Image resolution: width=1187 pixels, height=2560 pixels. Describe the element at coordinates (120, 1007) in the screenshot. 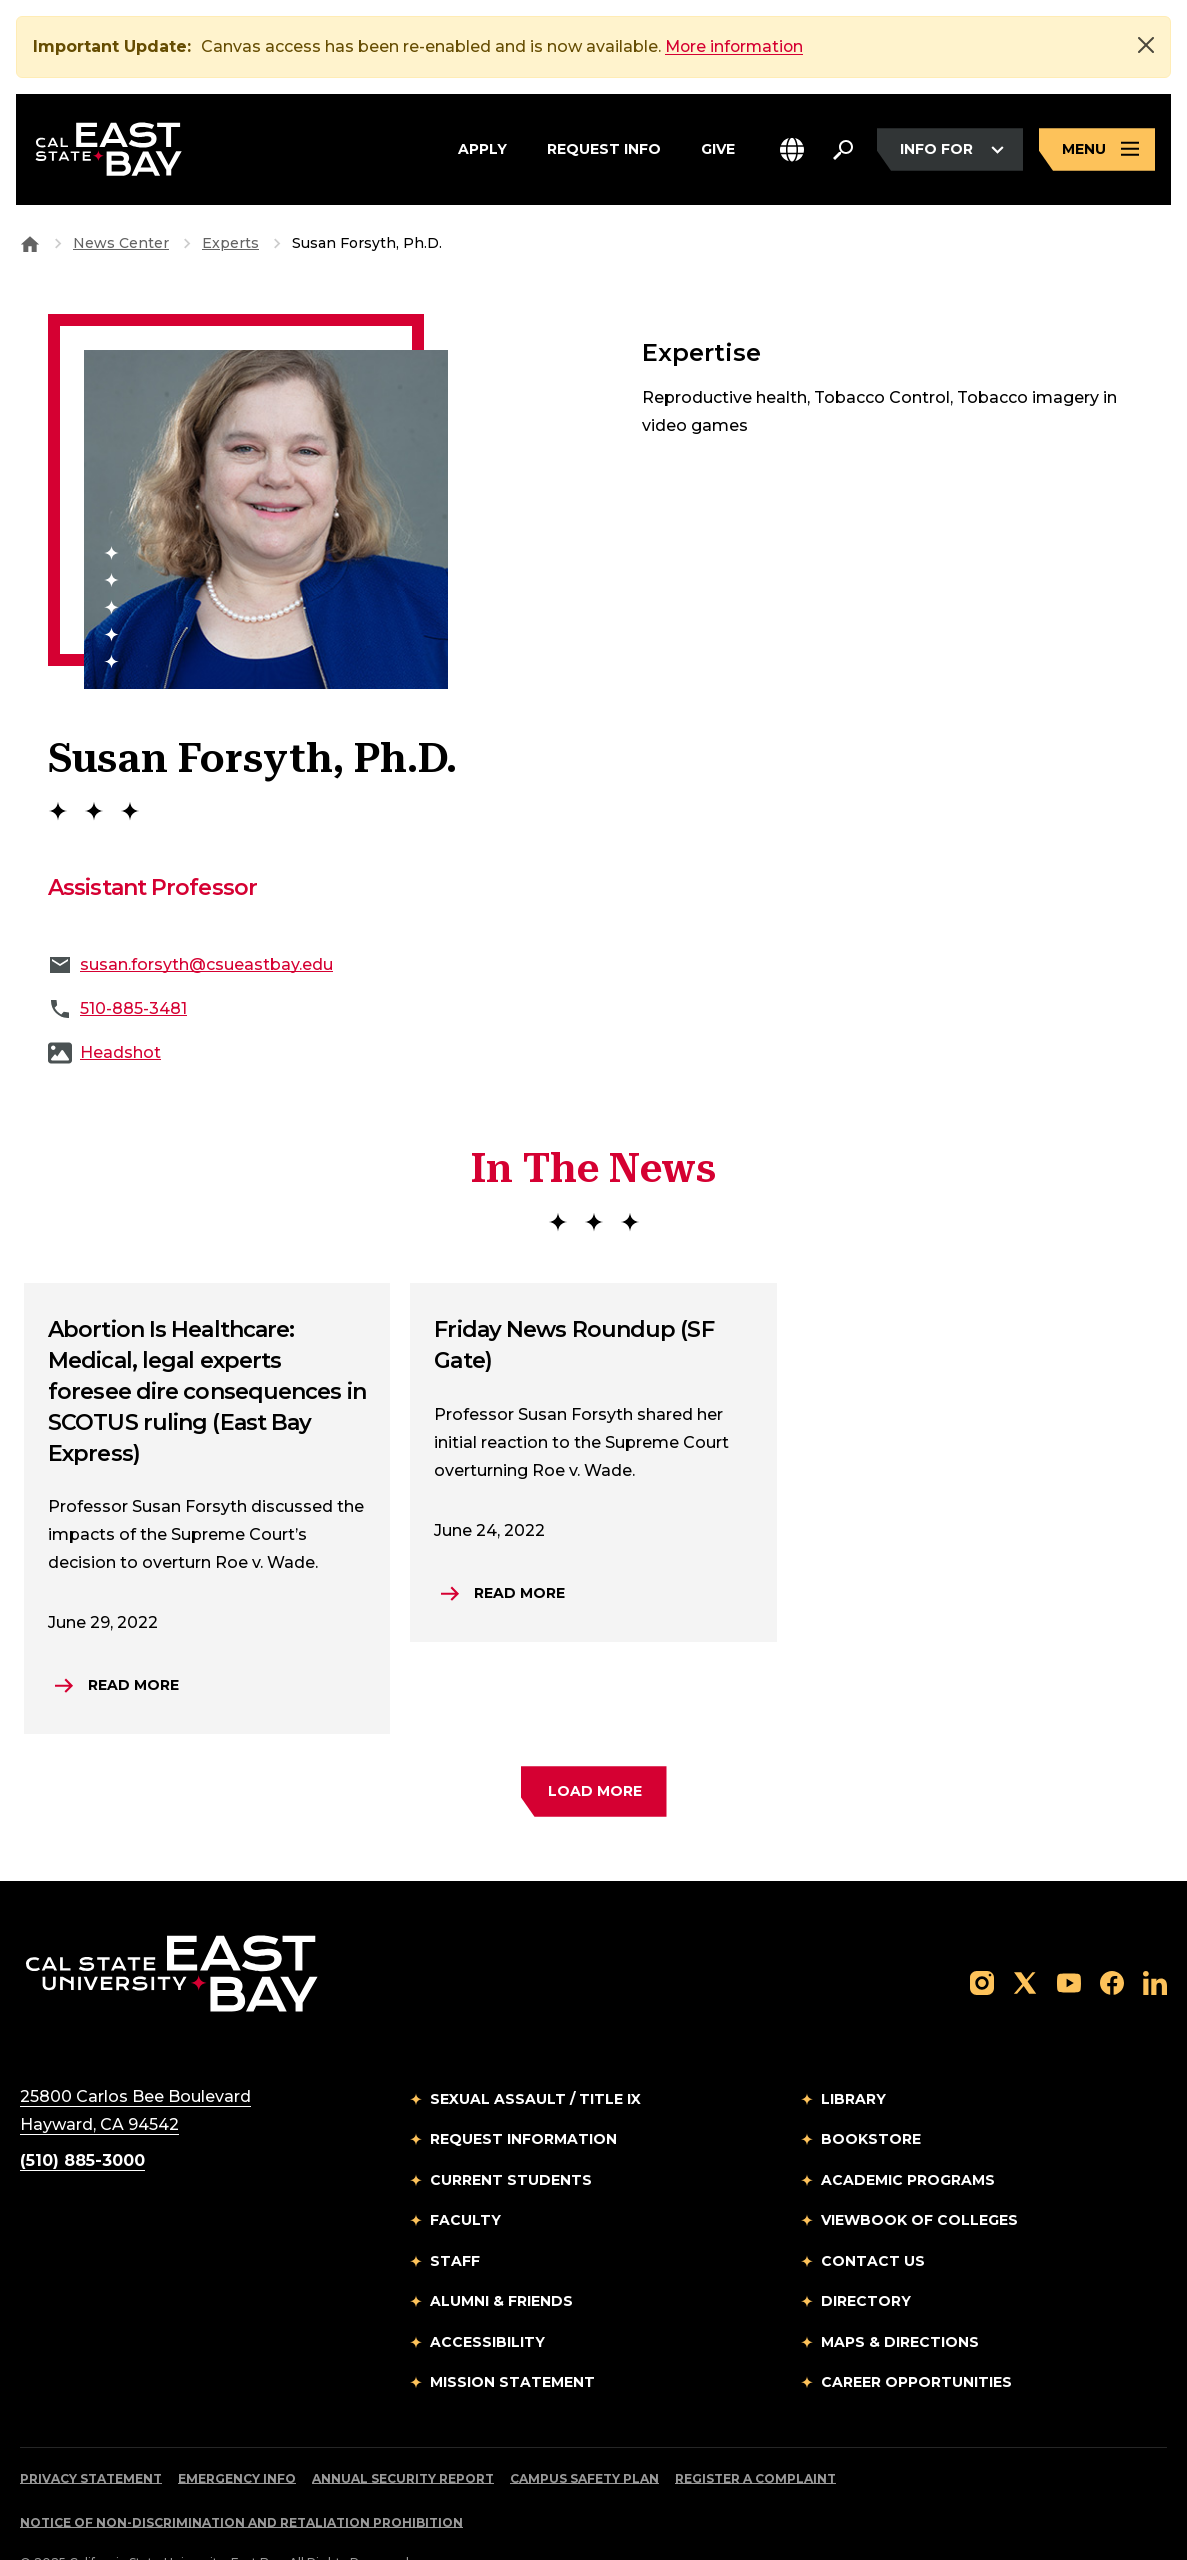

I see `Headshot [Download Media]` at that location.